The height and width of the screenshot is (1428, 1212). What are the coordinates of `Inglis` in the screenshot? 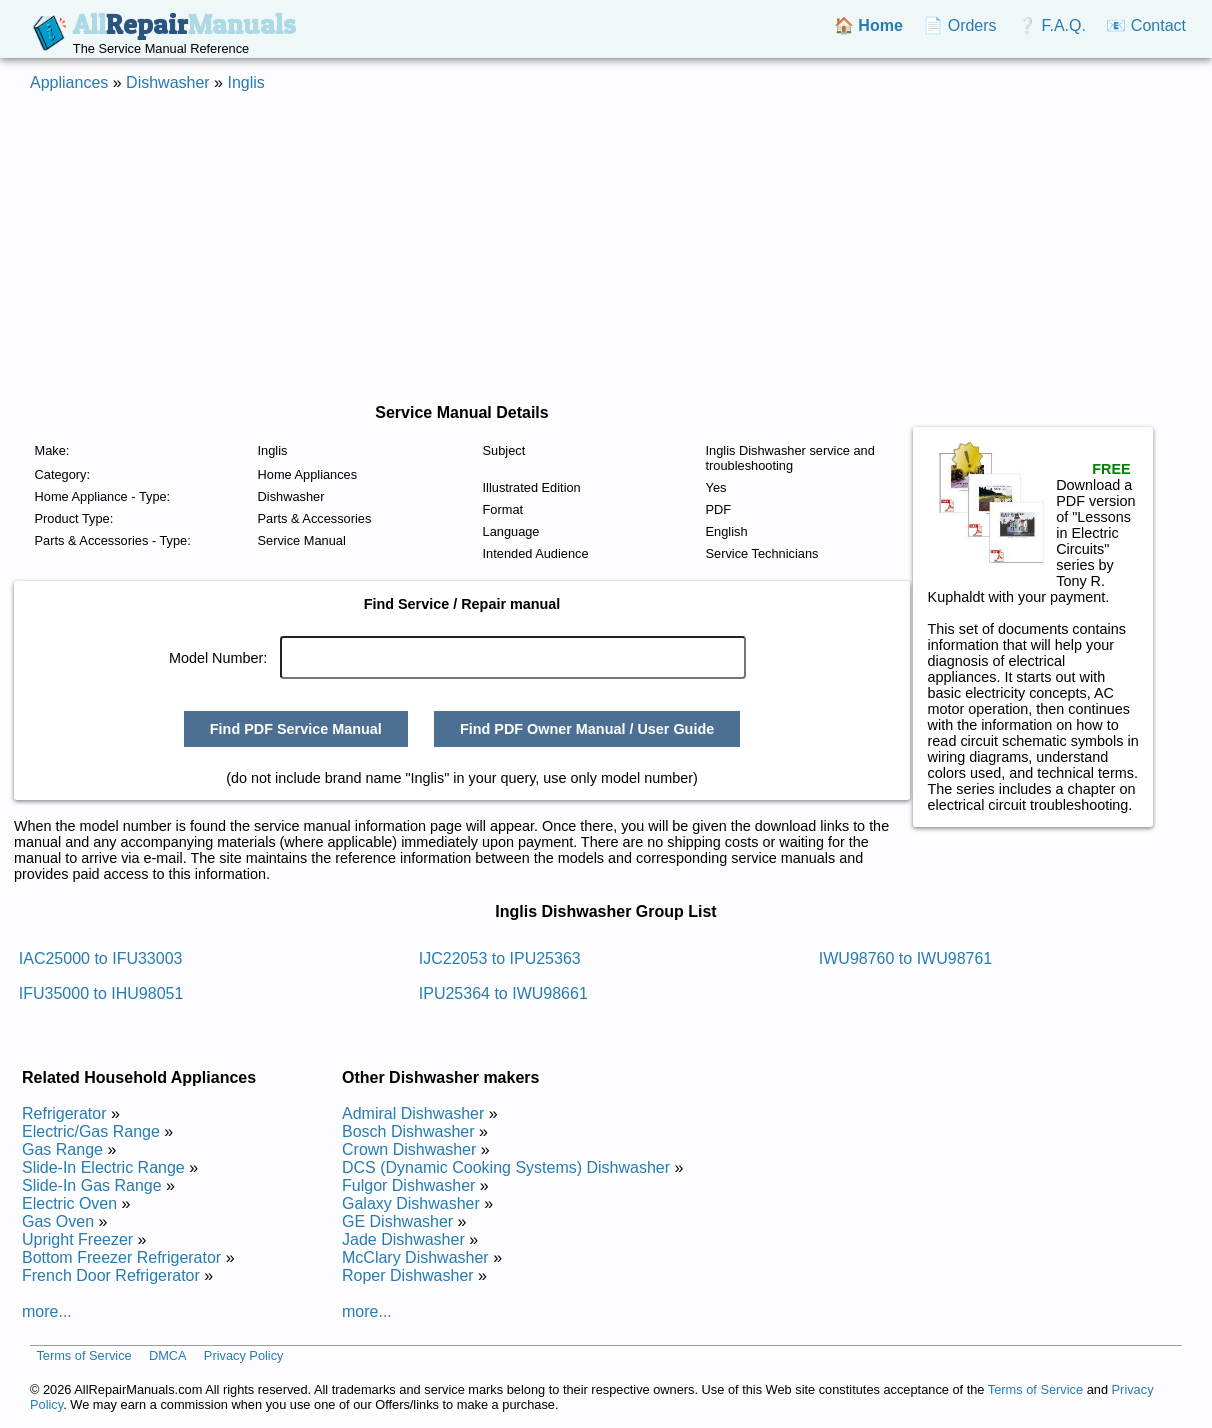 It's located at (245, 82).